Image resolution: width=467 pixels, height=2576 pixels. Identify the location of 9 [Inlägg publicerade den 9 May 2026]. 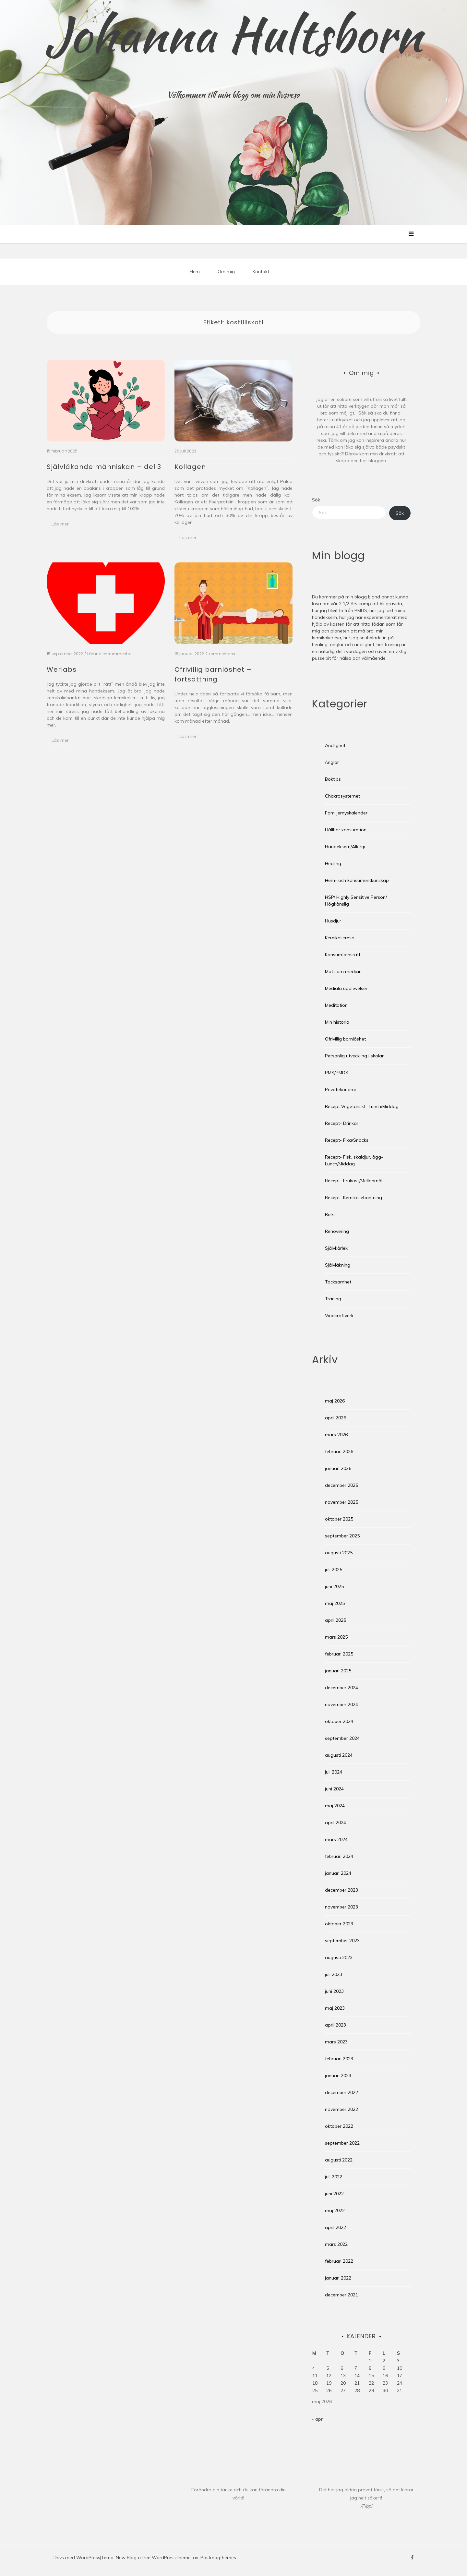
(384, 2368).